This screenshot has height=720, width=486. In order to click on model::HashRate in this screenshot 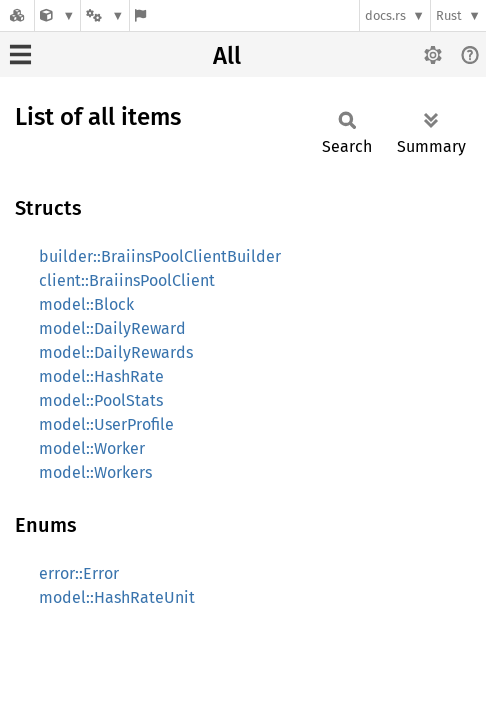, I will do `click(101, 376)`.